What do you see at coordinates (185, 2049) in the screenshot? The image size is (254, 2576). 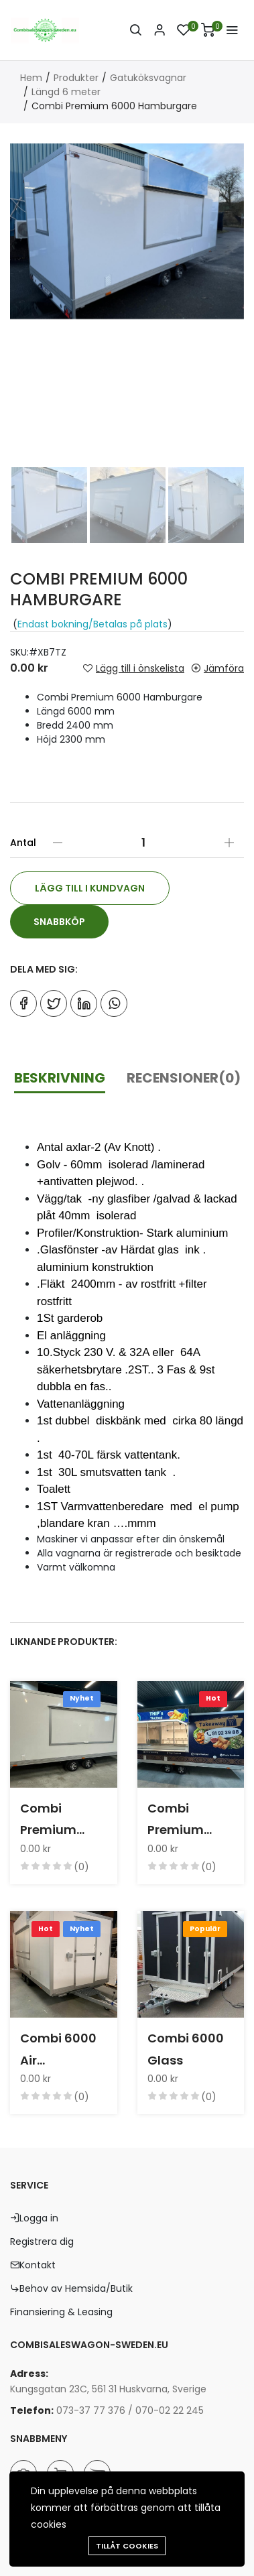 I see `Combi 6000 Glass` at bounding box center [185, 2049].